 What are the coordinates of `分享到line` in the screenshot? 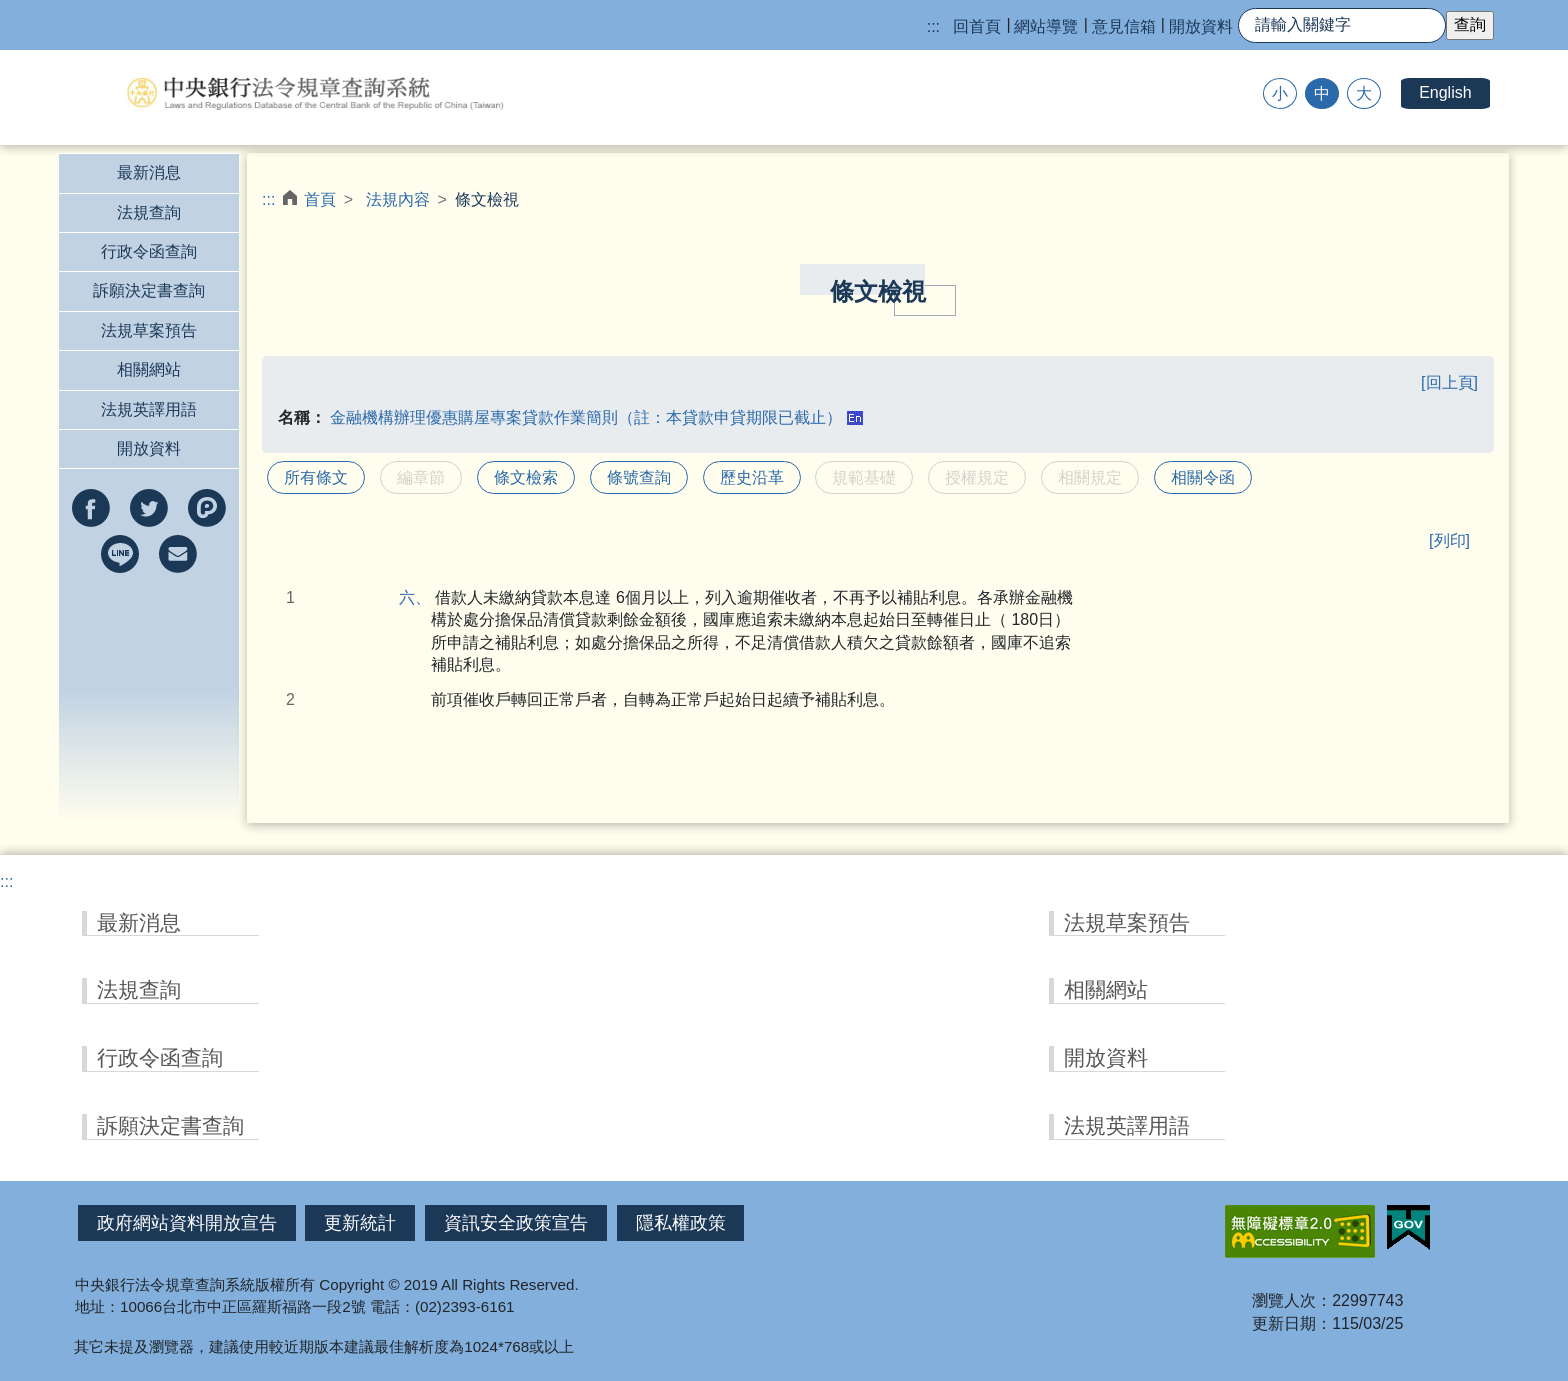 It's located at (120, 554).